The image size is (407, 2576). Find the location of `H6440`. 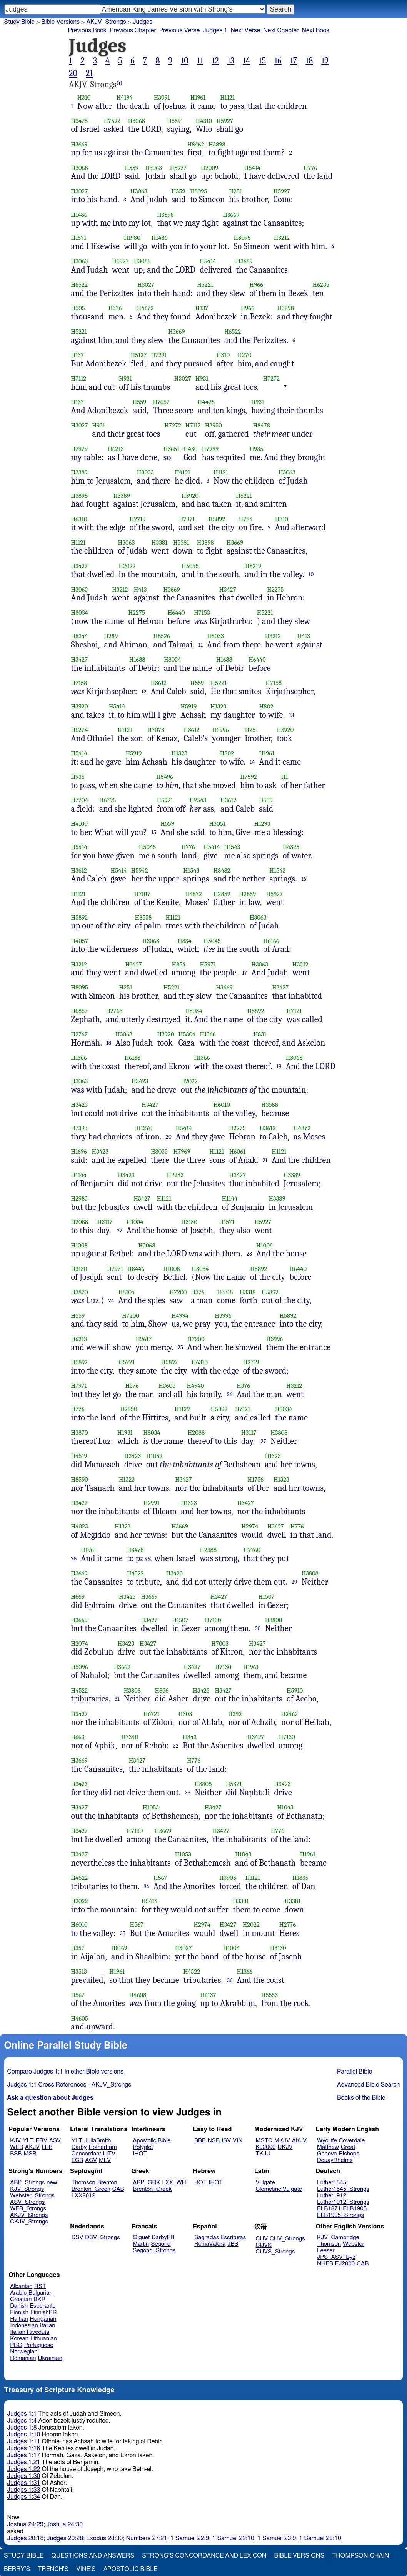

H6440 is located at coordinates (176, 612).